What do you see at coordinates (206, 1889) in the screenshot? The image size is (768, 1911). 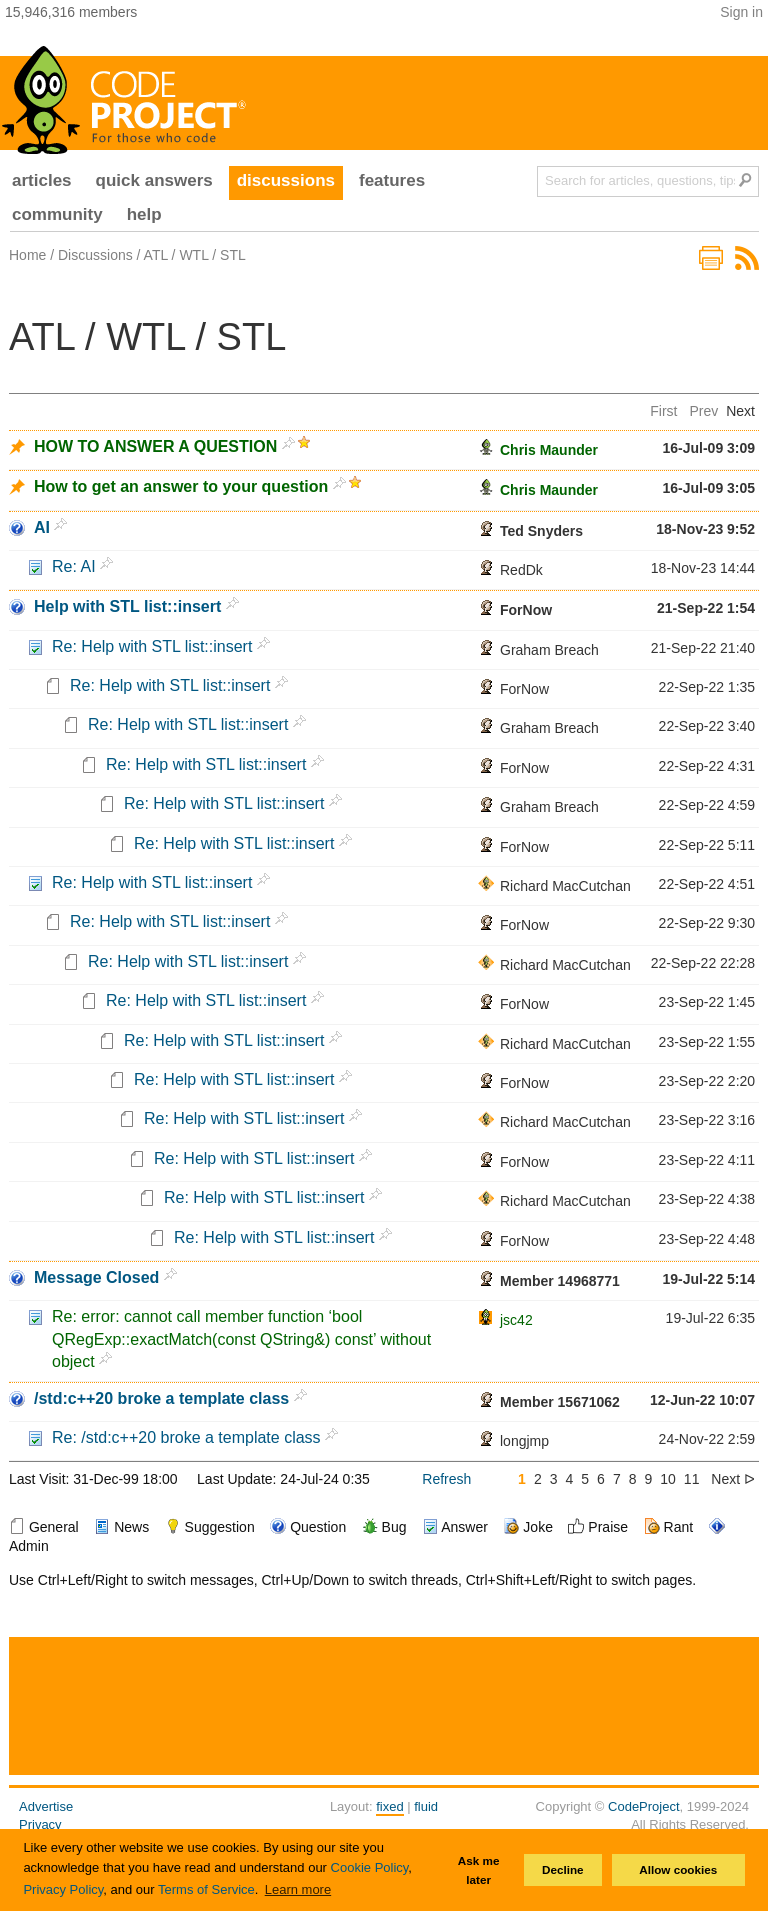 I see `Terms of Service` at bounding box center [206, 1889].